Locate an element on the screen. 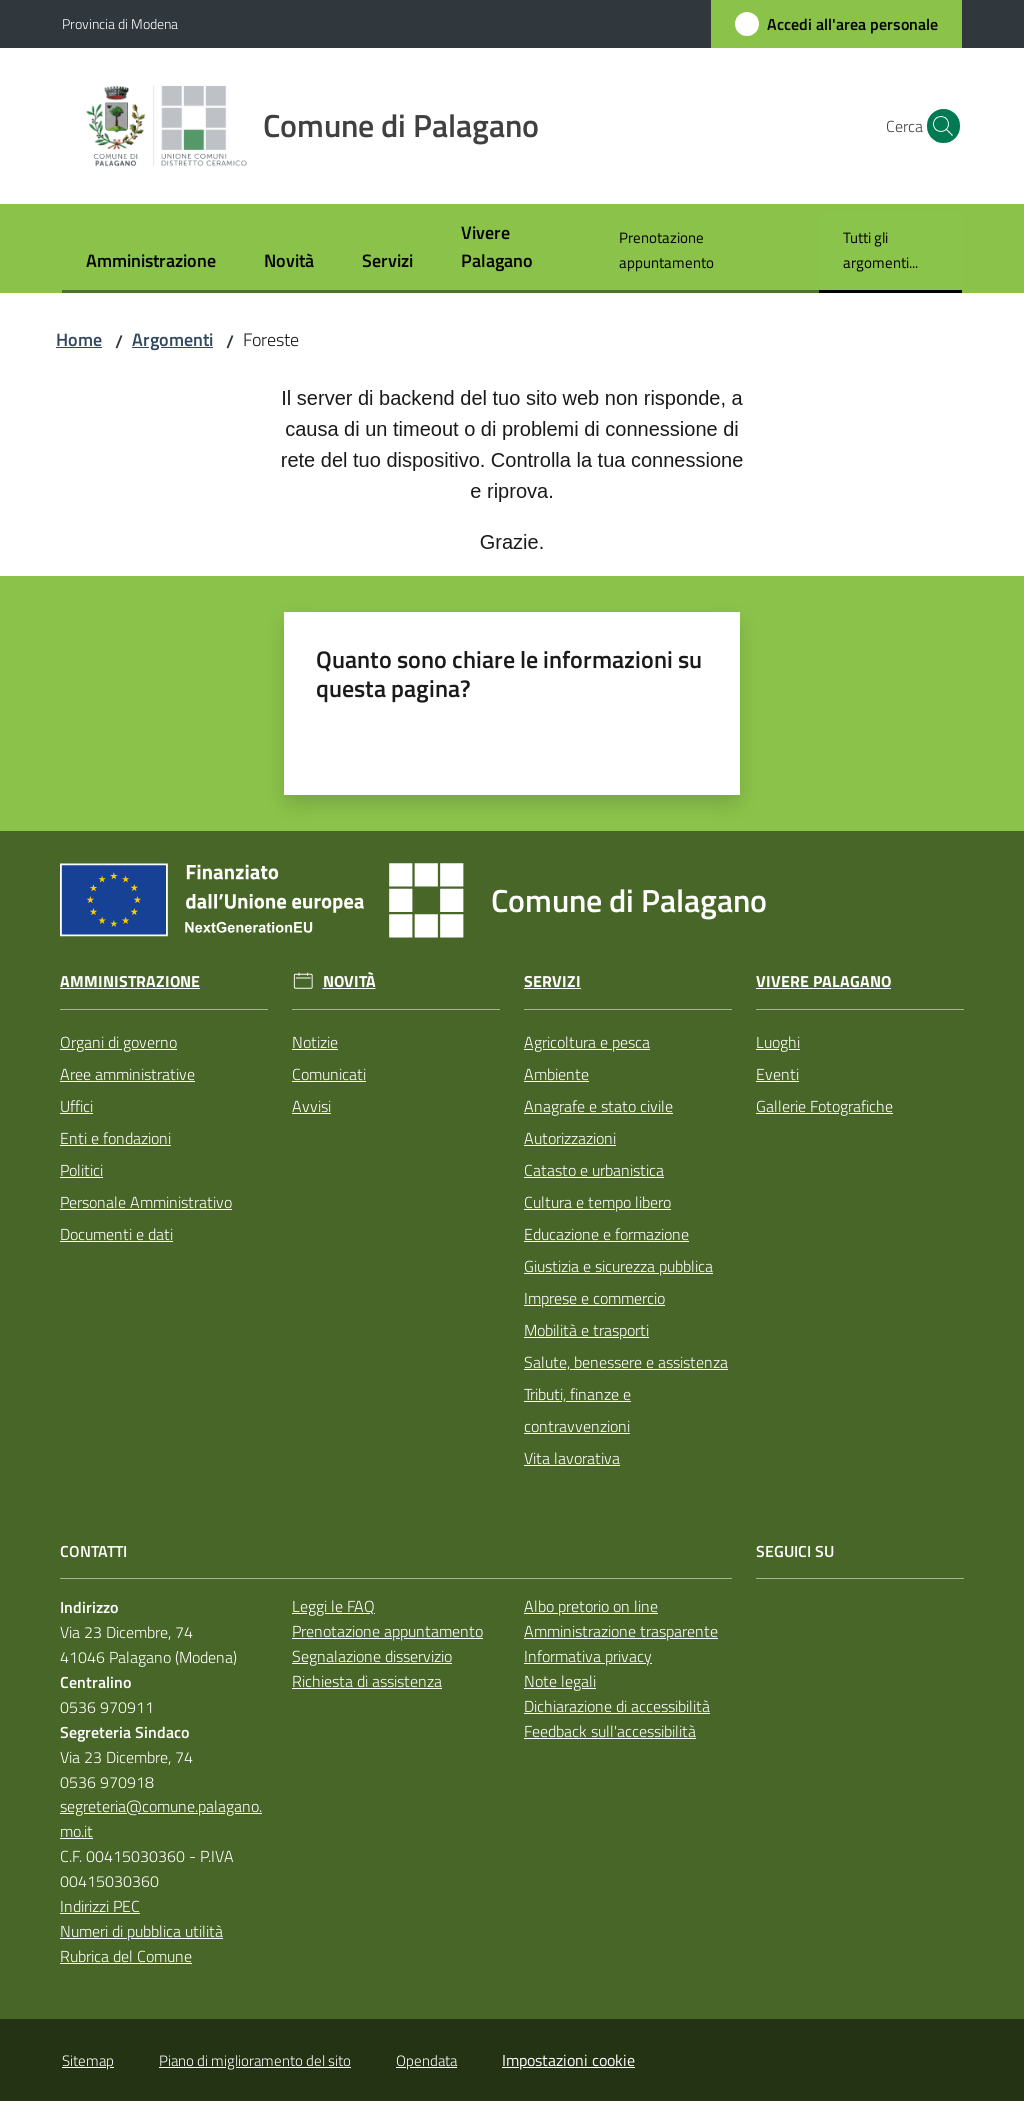  Politici is located at coordinates (81, 1170).